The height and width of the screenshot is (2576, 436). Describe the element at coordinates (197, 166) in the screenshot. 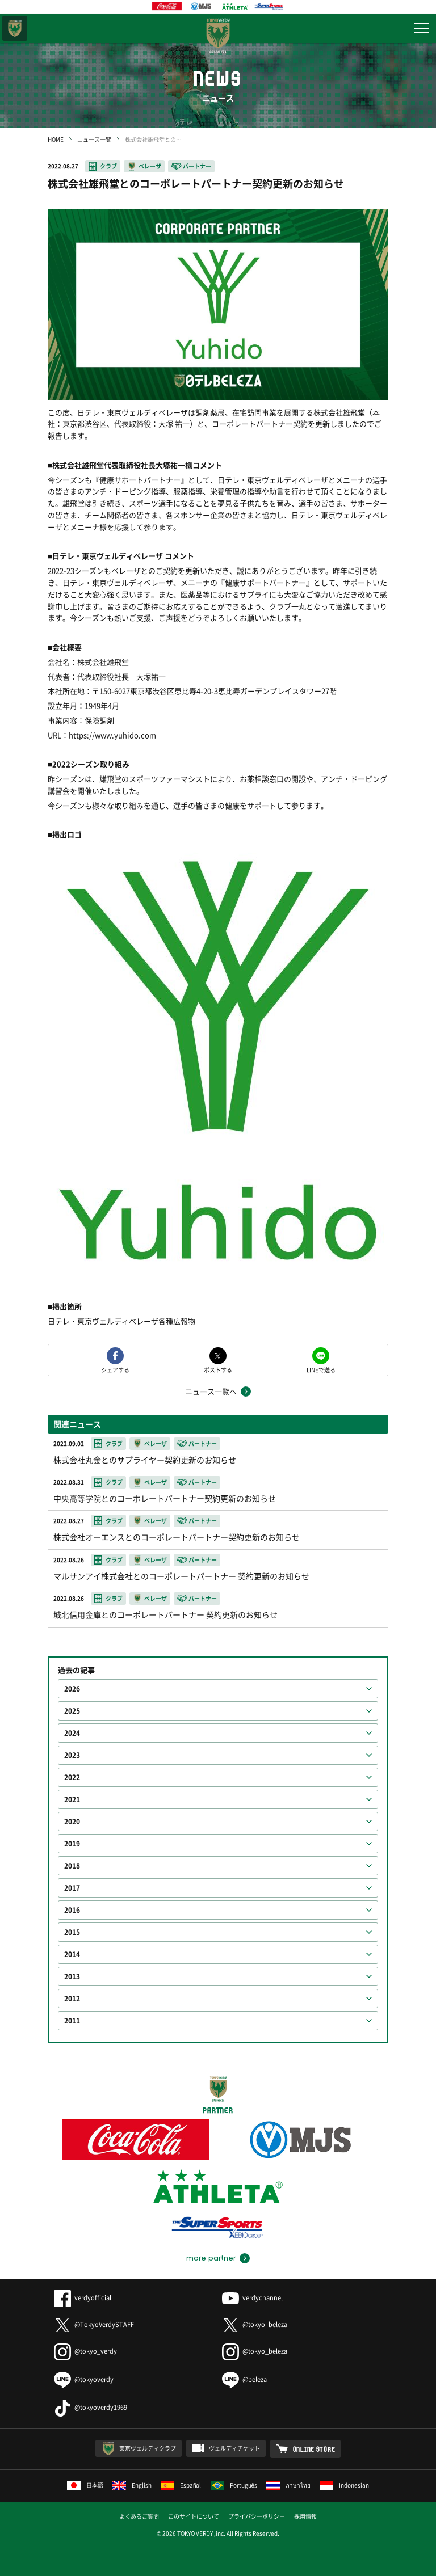

I see `パートナー` at that location.